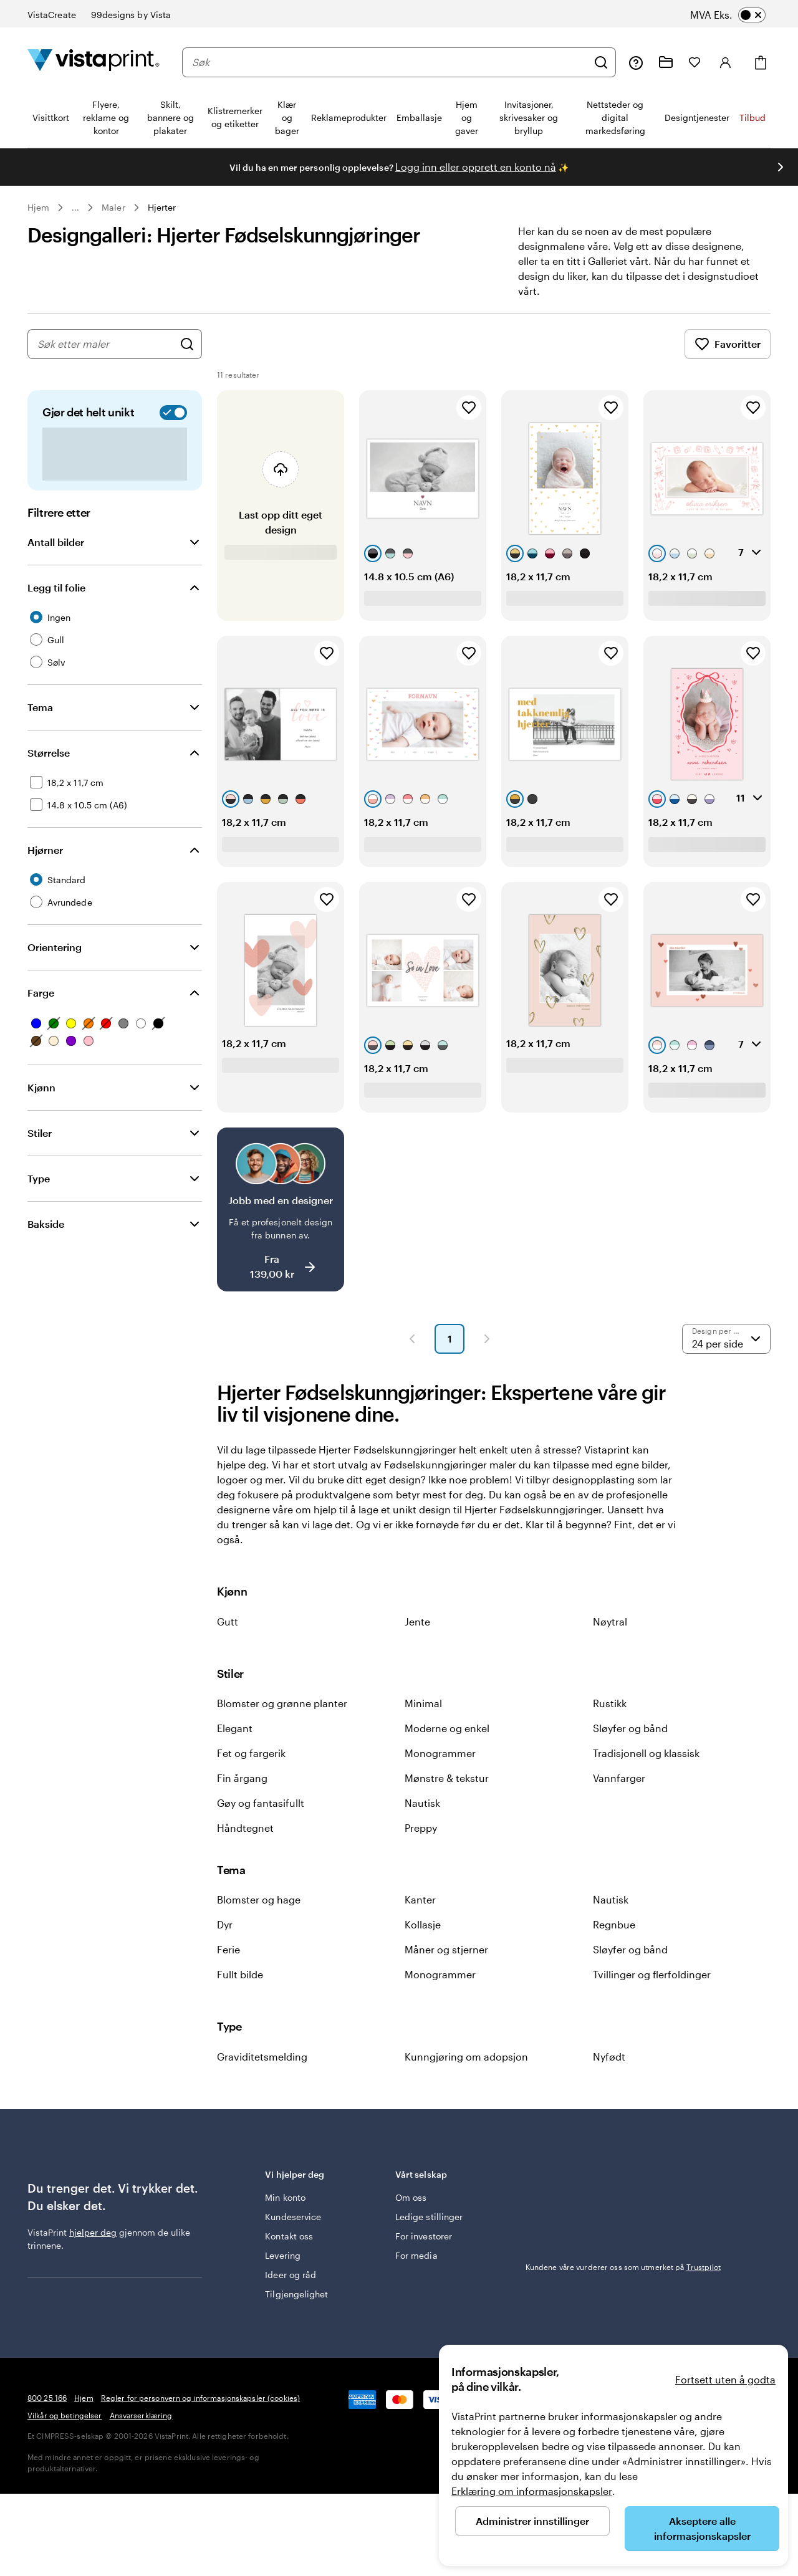  Describe the element at coordinates (45, 850) in the screenshot. I see `Hjørner` at that location.